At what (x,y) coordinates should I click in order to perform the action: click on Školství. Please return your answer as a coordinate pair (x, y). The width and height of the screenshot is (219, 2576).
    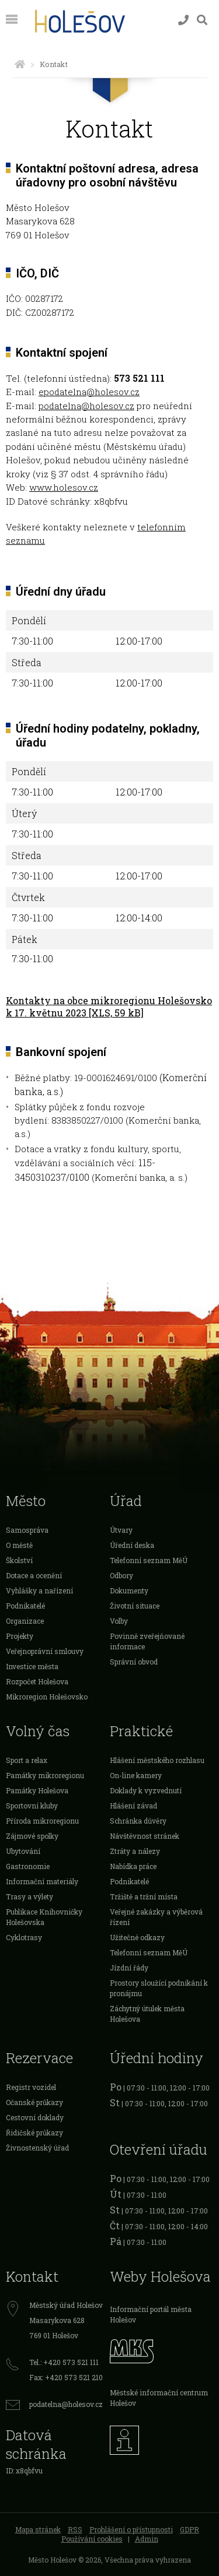
    Looking at the image, I should click on (19, 1560).